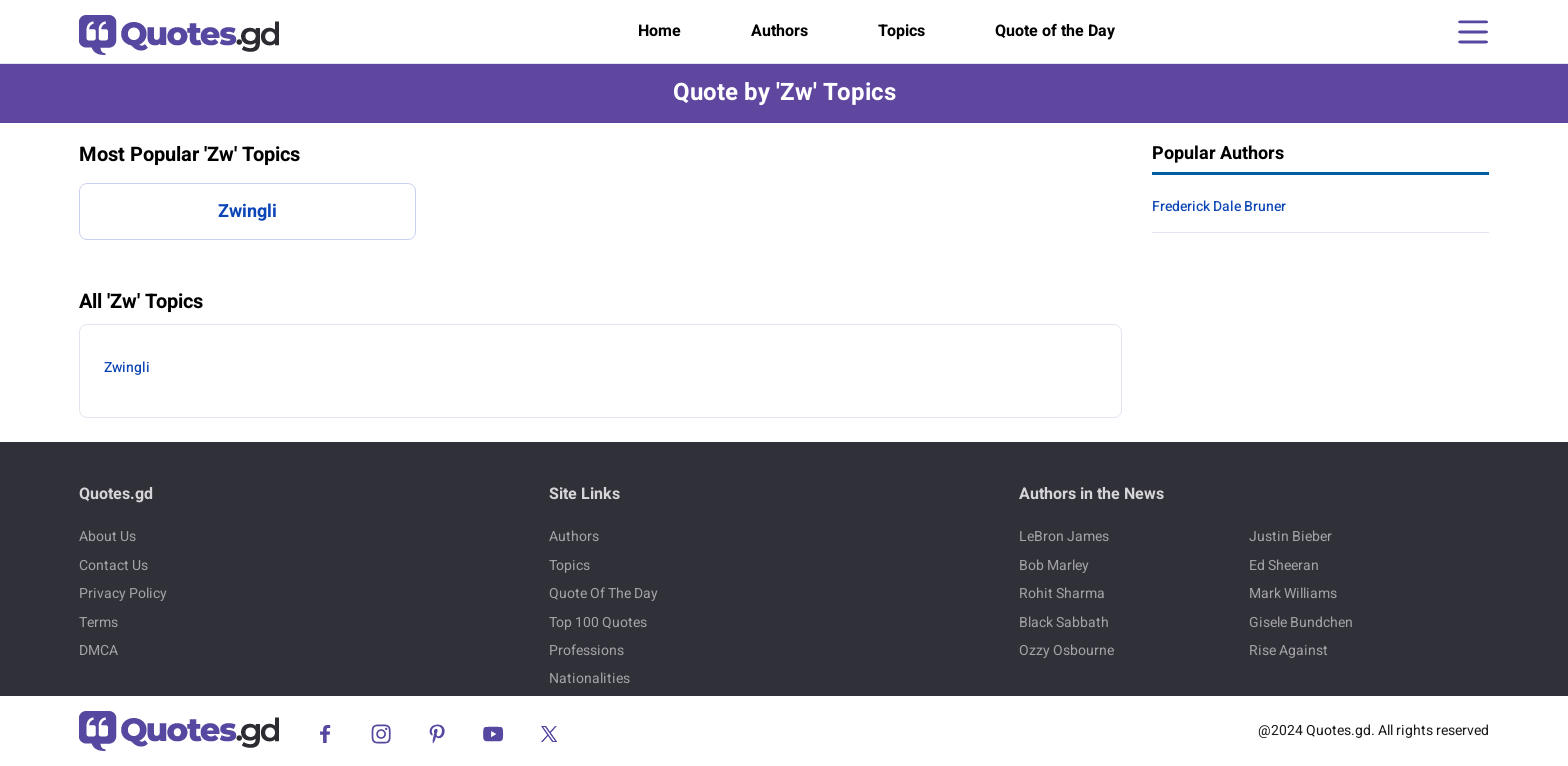 The height and width of the screenshot is (766, 1568). I want to click on LeBron James, so click(1064, 536).